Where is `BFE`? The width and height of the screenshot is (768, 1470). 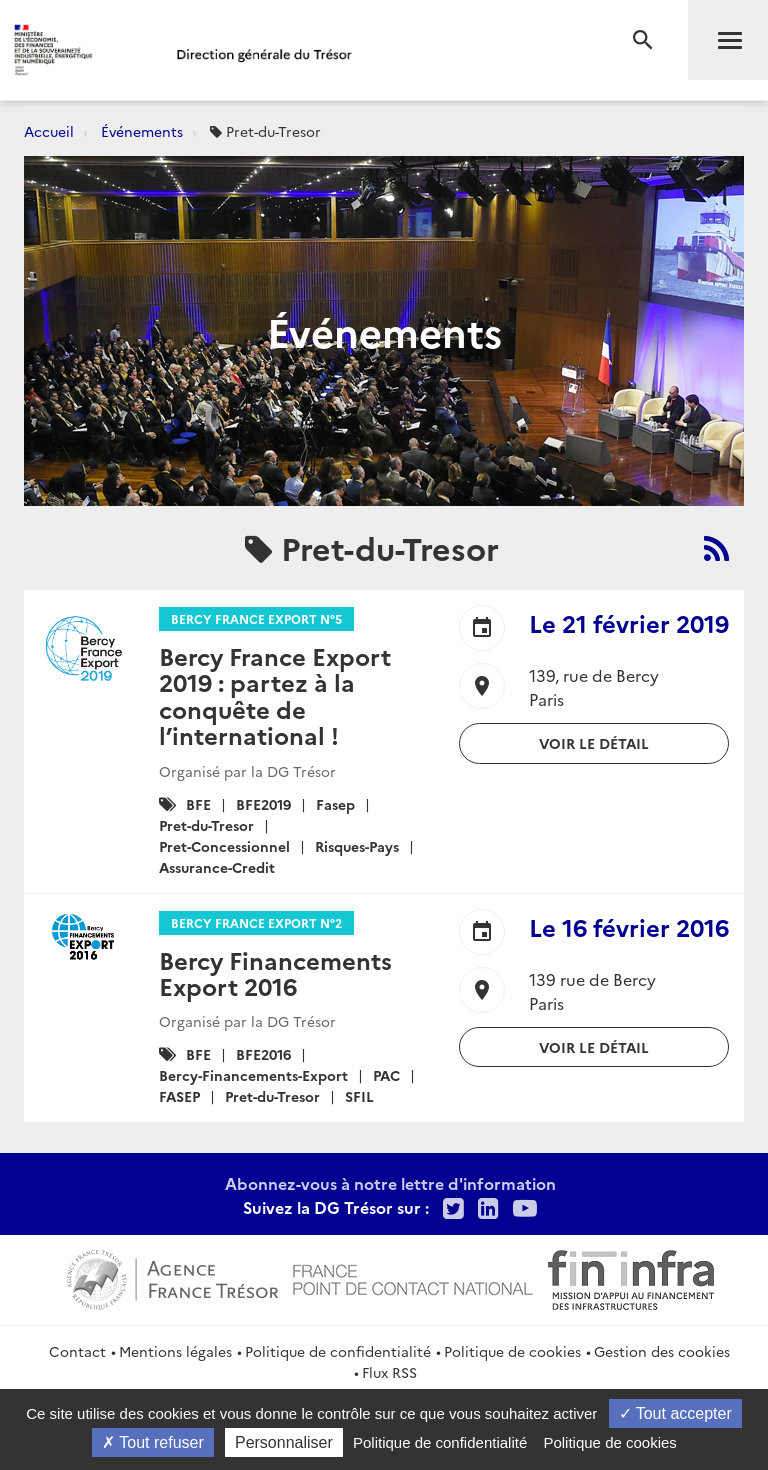 BFE is located at coordinates (198, 804).